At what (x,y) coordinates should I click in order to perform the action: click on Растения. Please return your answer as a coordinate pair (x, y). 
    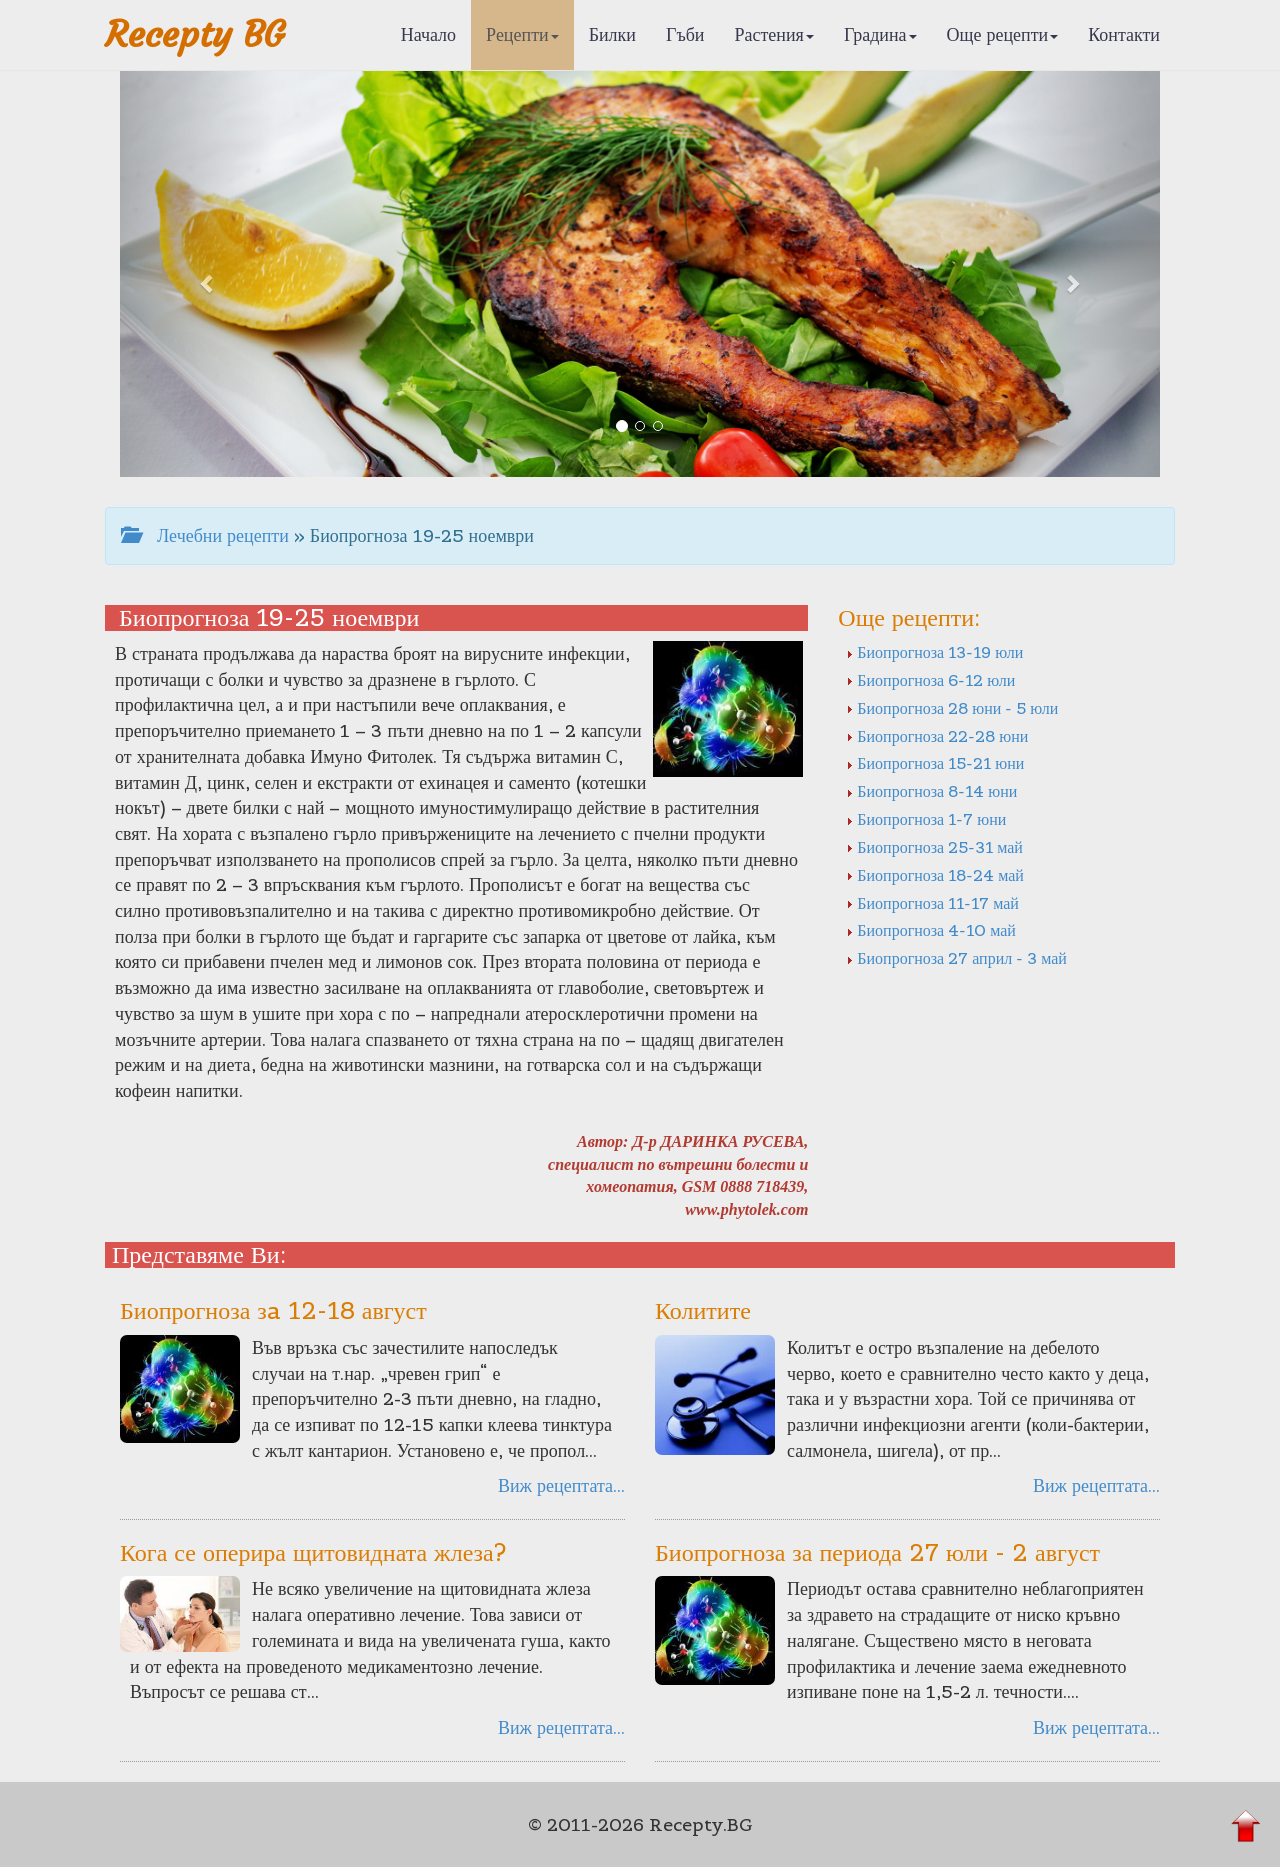
    Looking at the image, I should click on (774, 34).